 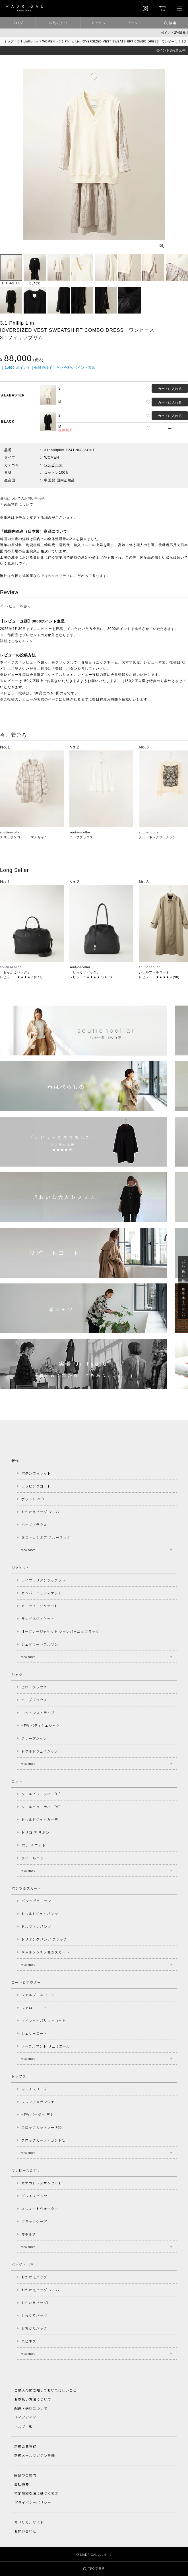 What do you see at coordinates (23, 837) in the screenshot?
I see `スリッポンコート マルセイユ` at bounding box center [23, 837].